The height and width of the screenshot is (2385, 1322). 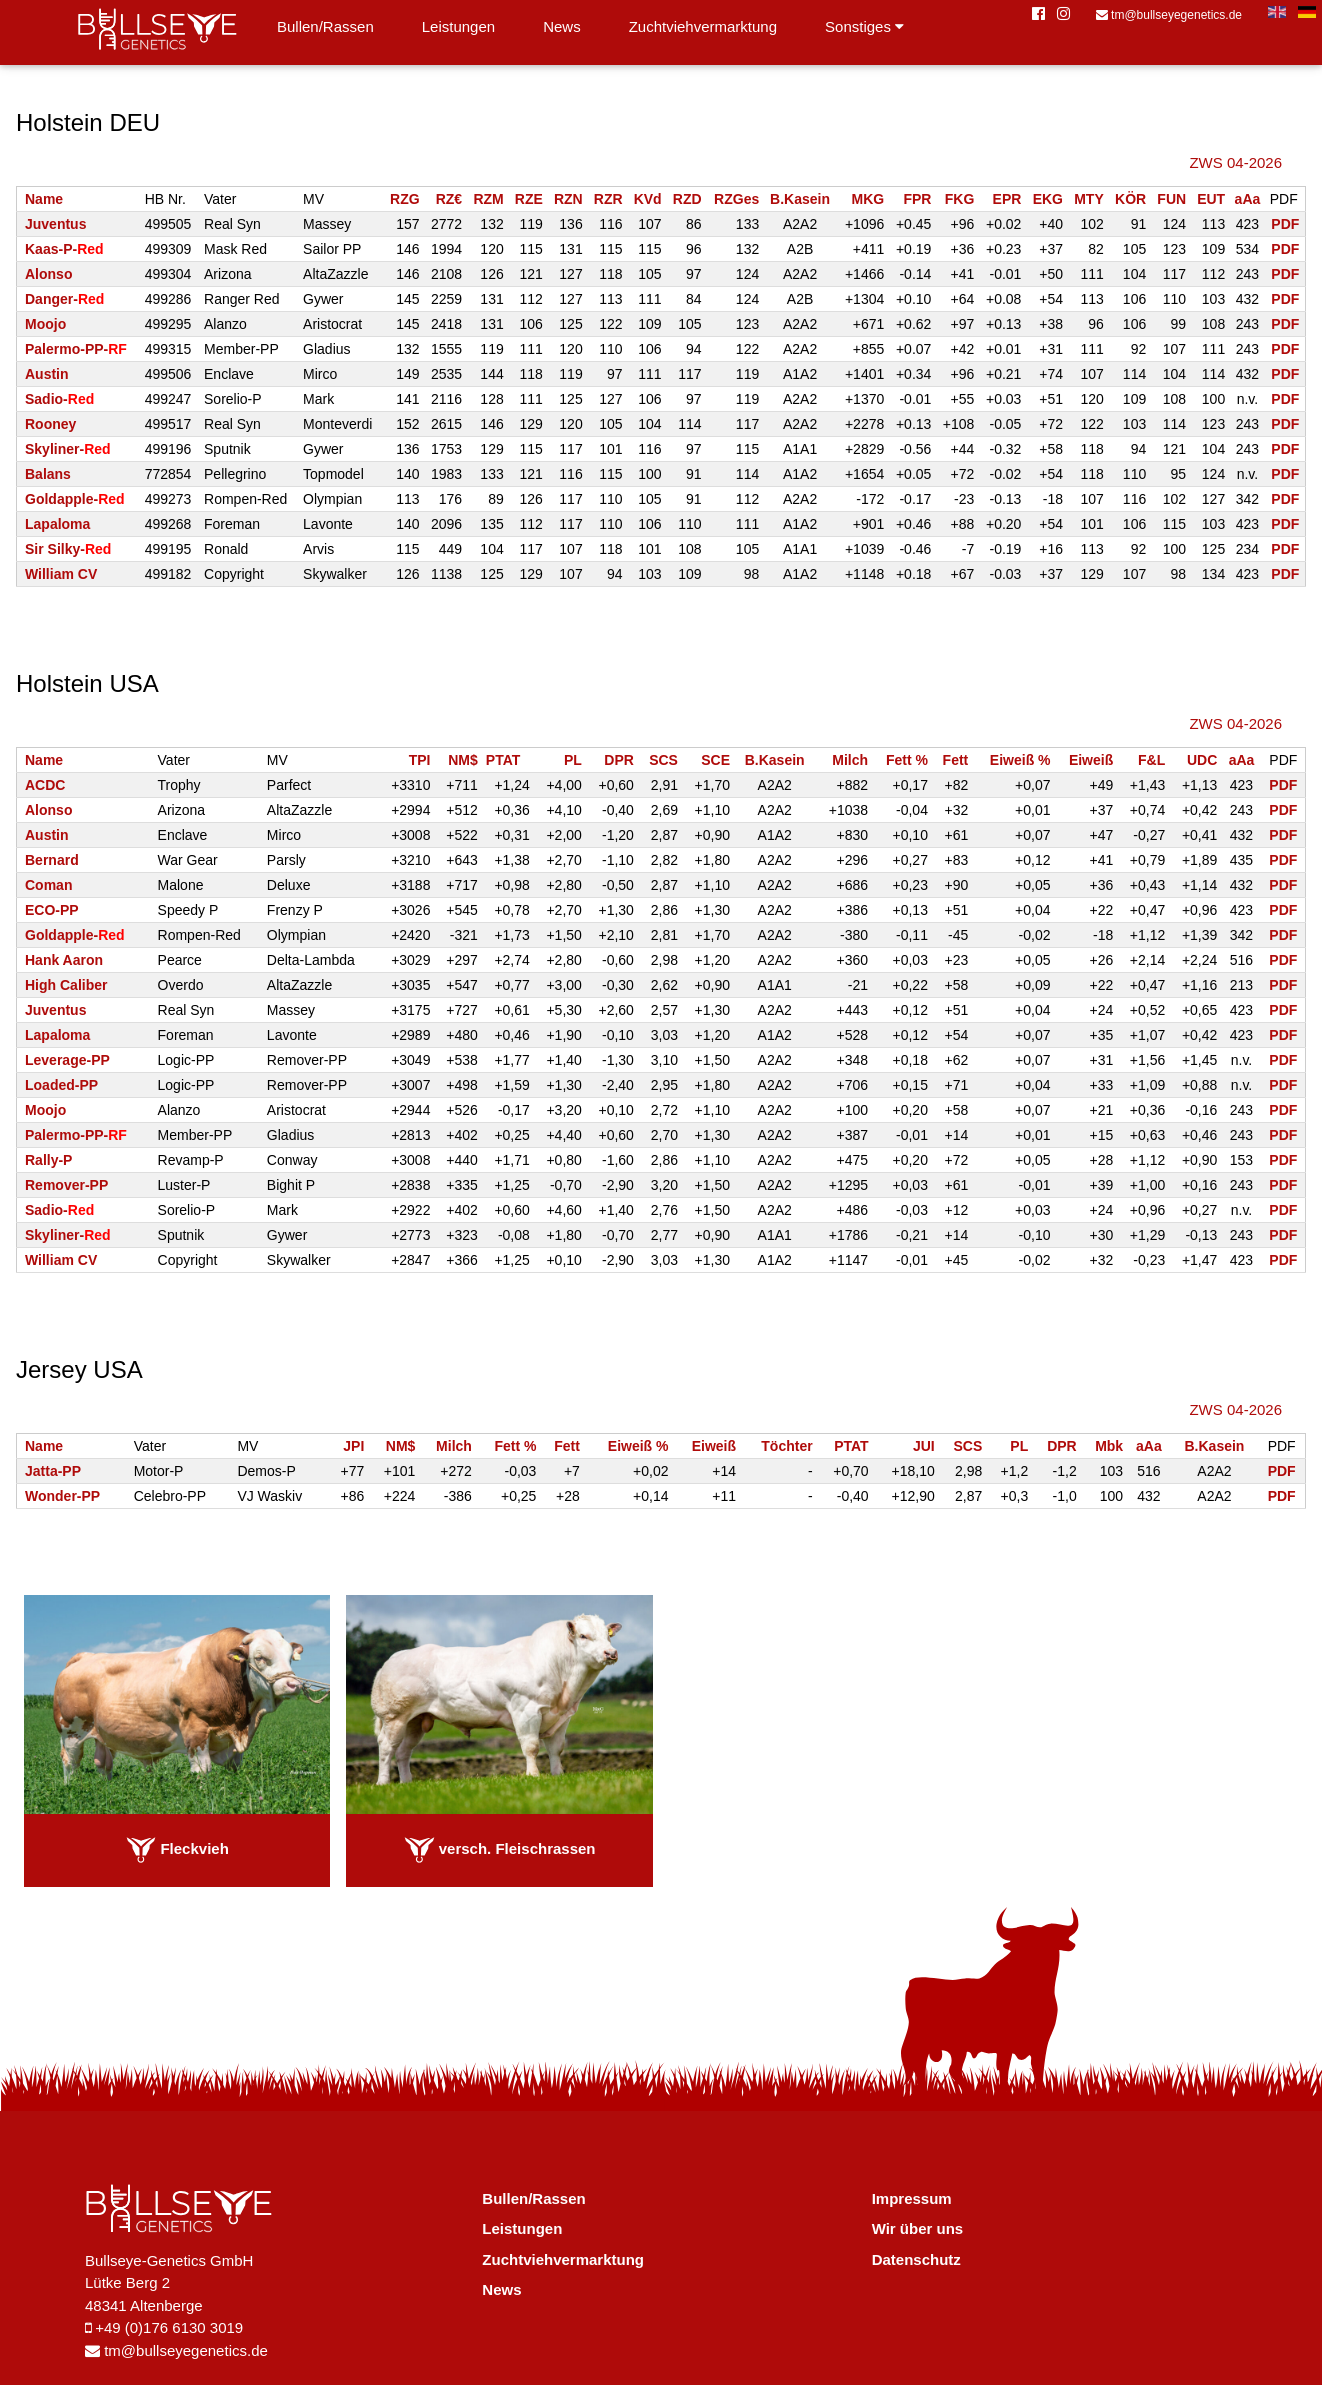 I want to click on Wir über uns, so click(x=918, y=2228).